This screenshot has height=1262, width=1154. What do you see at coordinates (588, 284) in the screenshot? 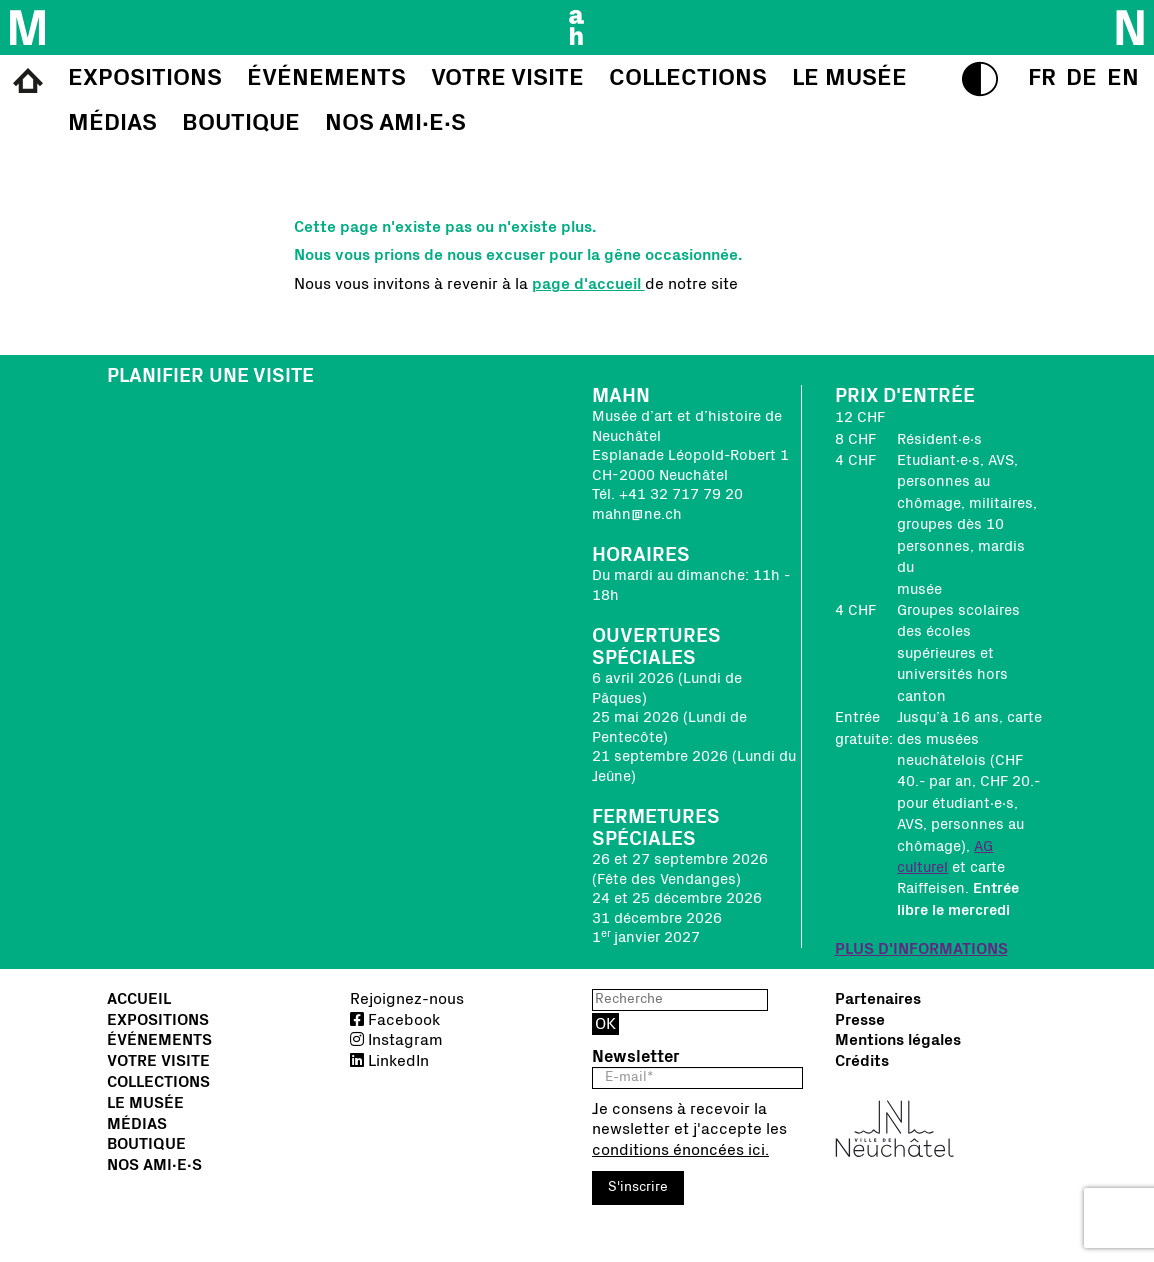
I see `page d'accueil` at bounding box center [588, 284].